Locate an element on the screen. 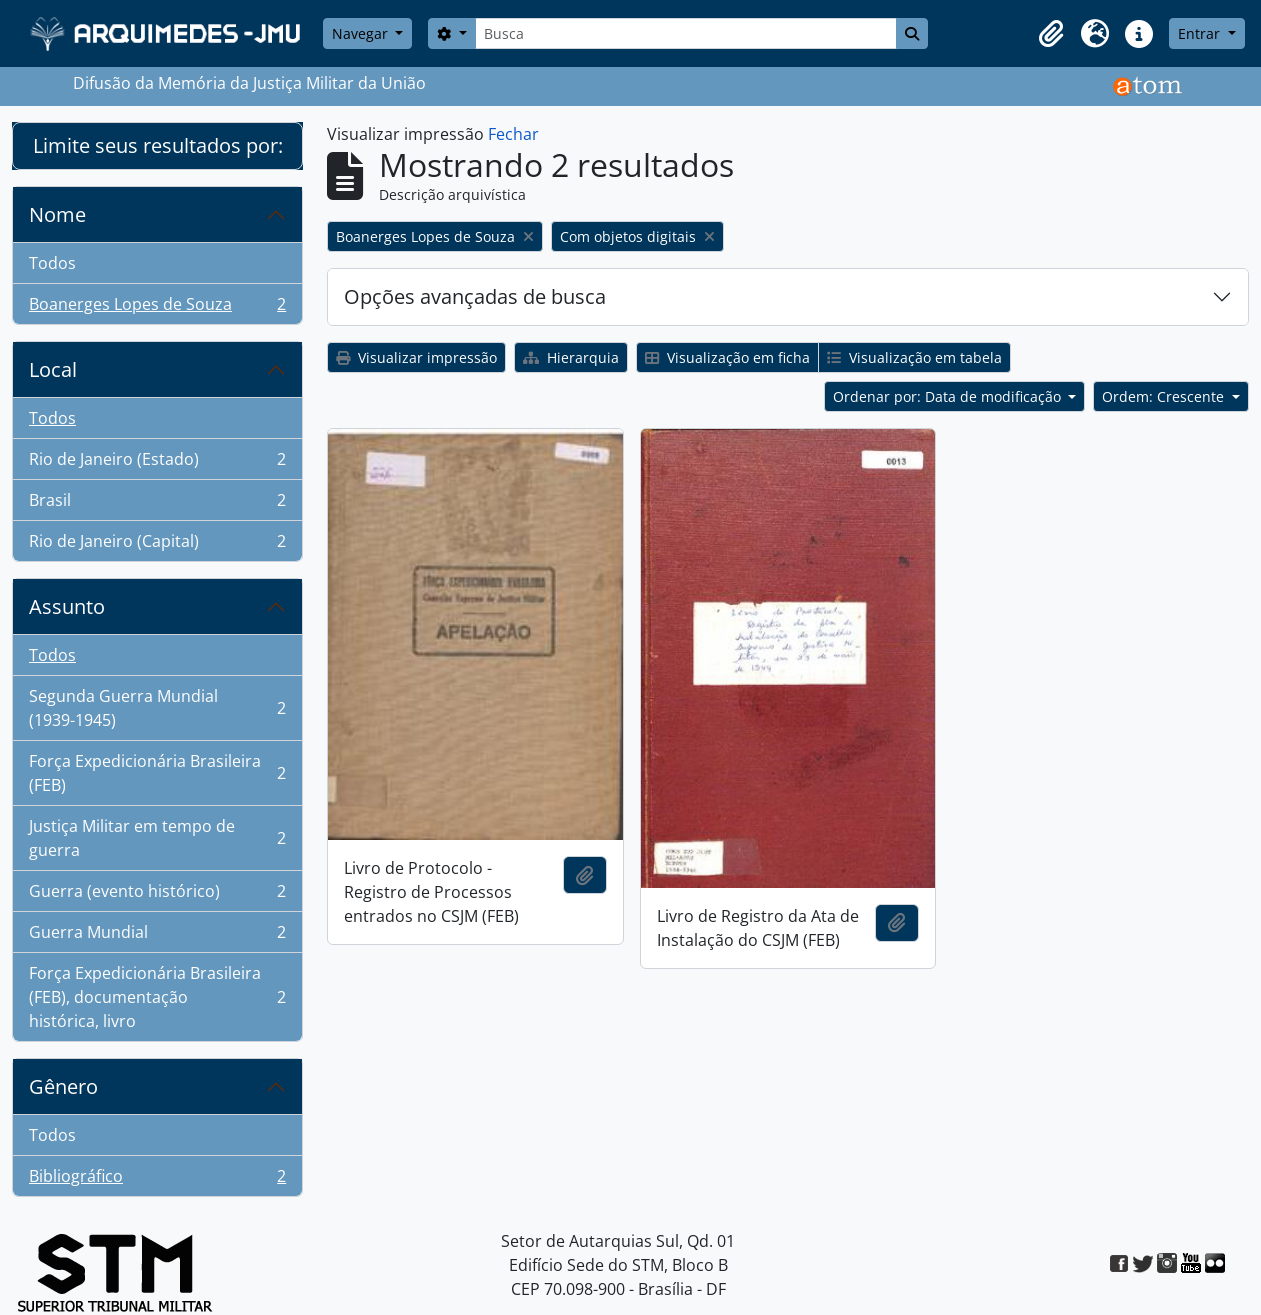 Image resolution: width=1261 pixels, height=1315 pixels. Visualizar impressão is located at coordinates (416, 357).